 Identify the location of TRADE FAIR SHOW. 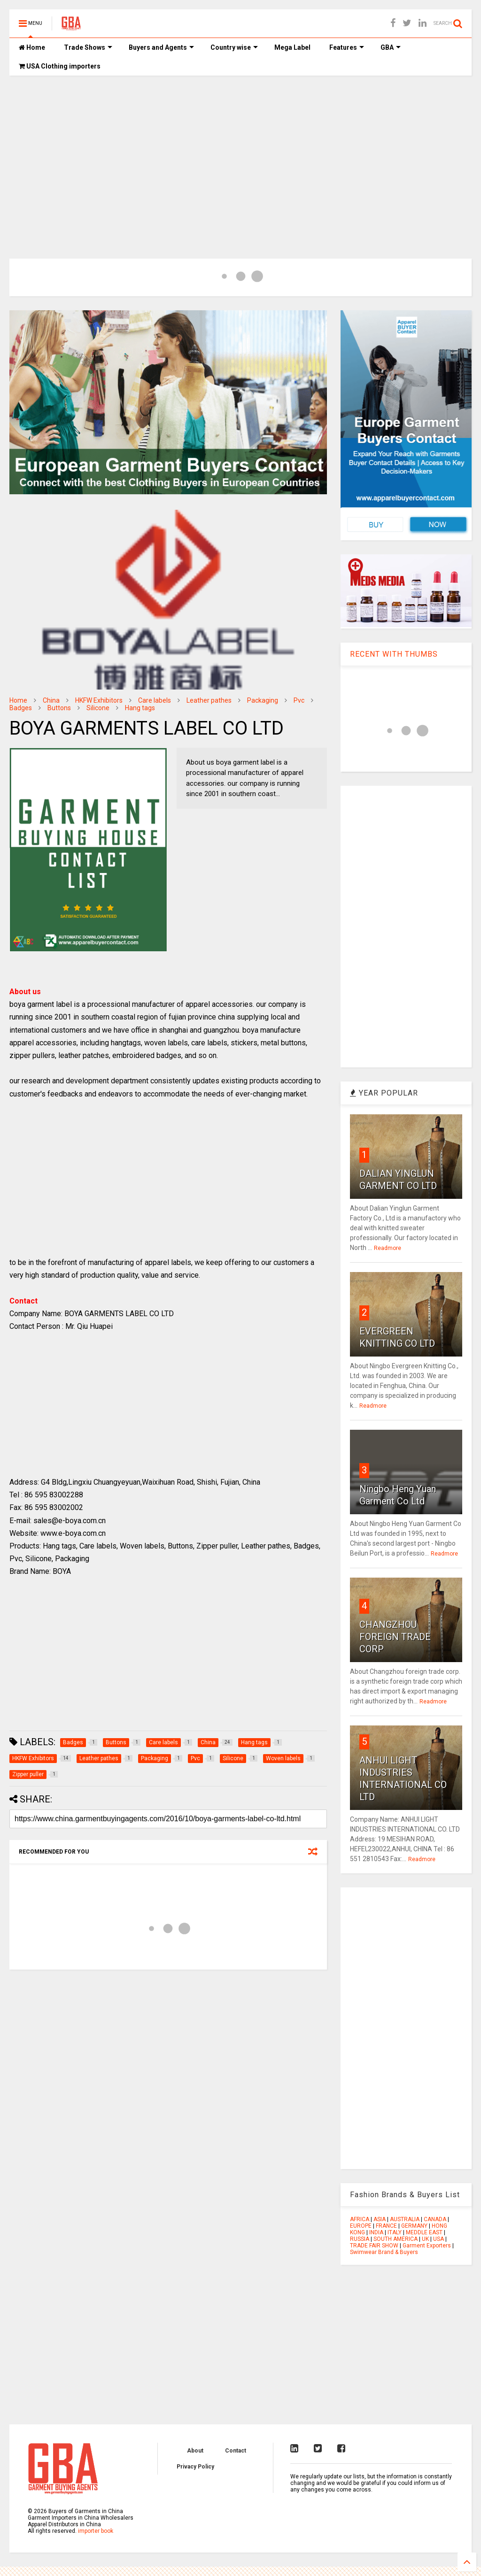
(374, 2245).